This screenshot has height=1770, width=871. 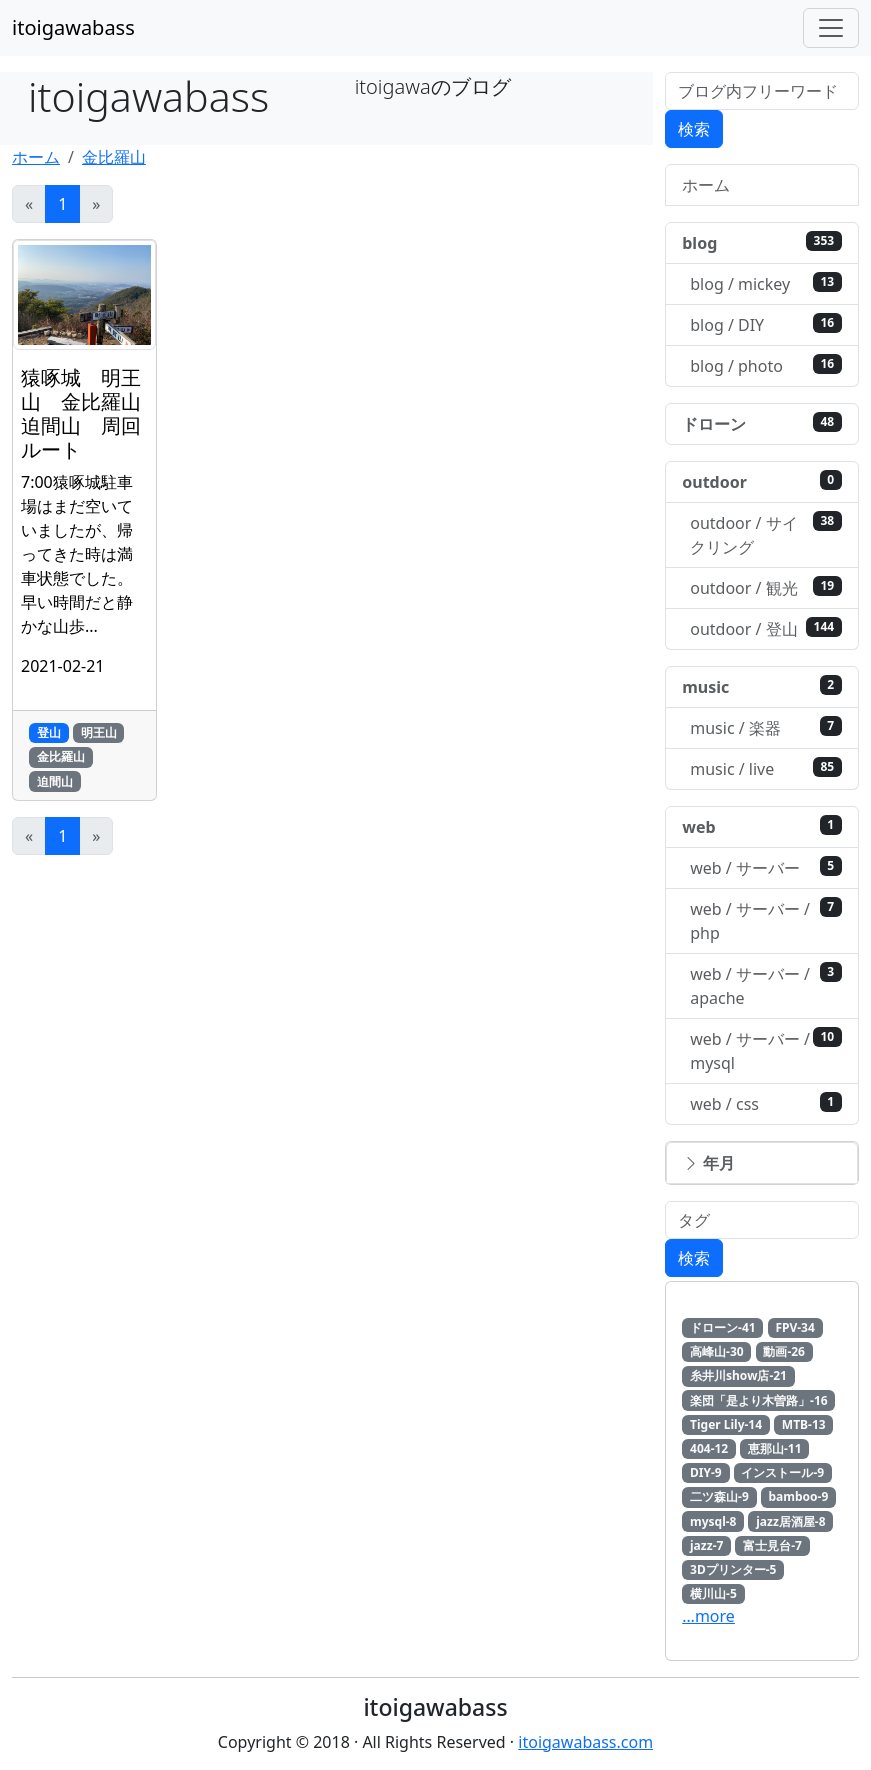 What do you see at coordinates (733, 1569) in the screenshot?
I see `3Dプリンター-5` at bounding box center [733, 1569].